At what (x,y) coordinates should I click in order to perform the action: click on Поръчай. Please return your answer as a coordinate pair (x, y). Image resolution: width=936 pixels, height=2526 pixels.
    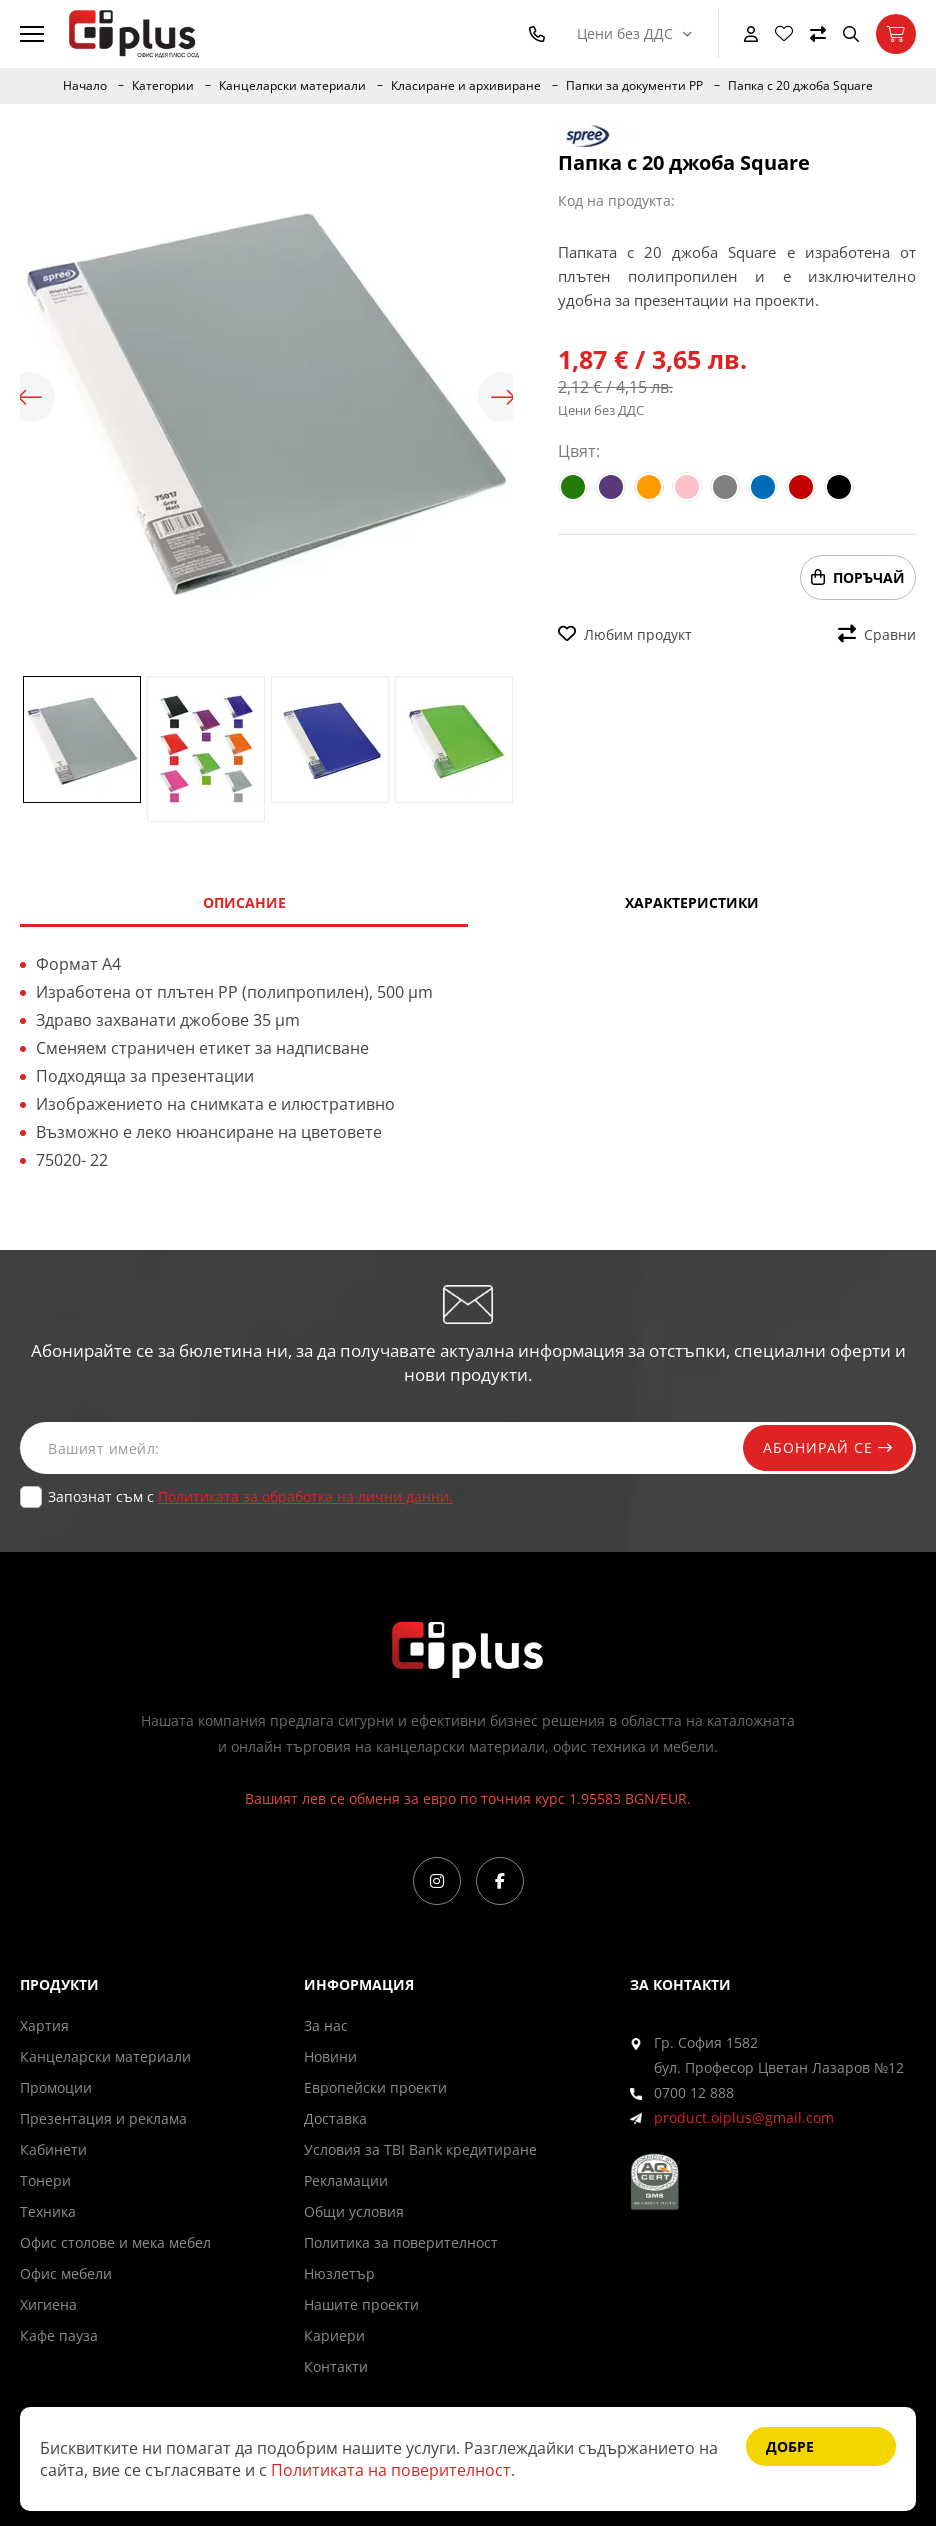
    Looking at the image, I should click on (858, 577).